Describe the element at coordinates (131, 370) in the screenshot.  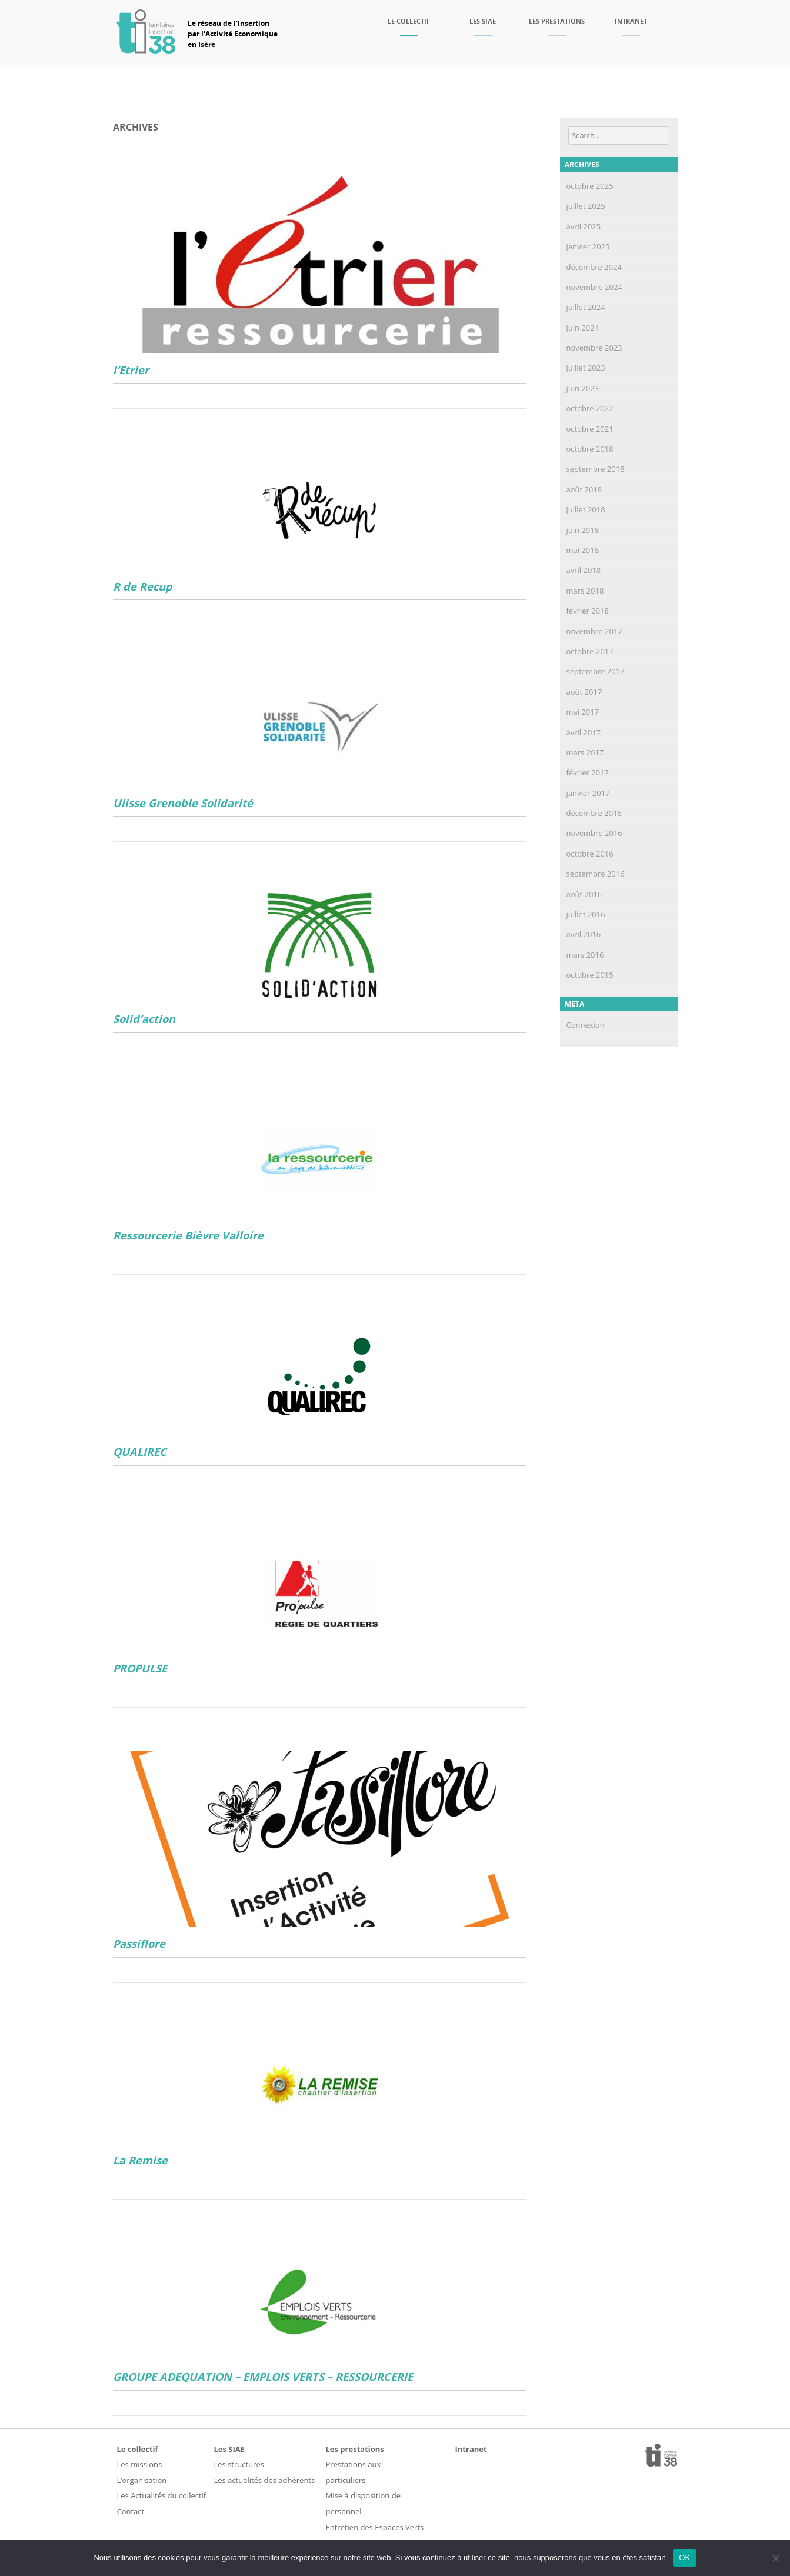
I see `l’Etrier` at that location.